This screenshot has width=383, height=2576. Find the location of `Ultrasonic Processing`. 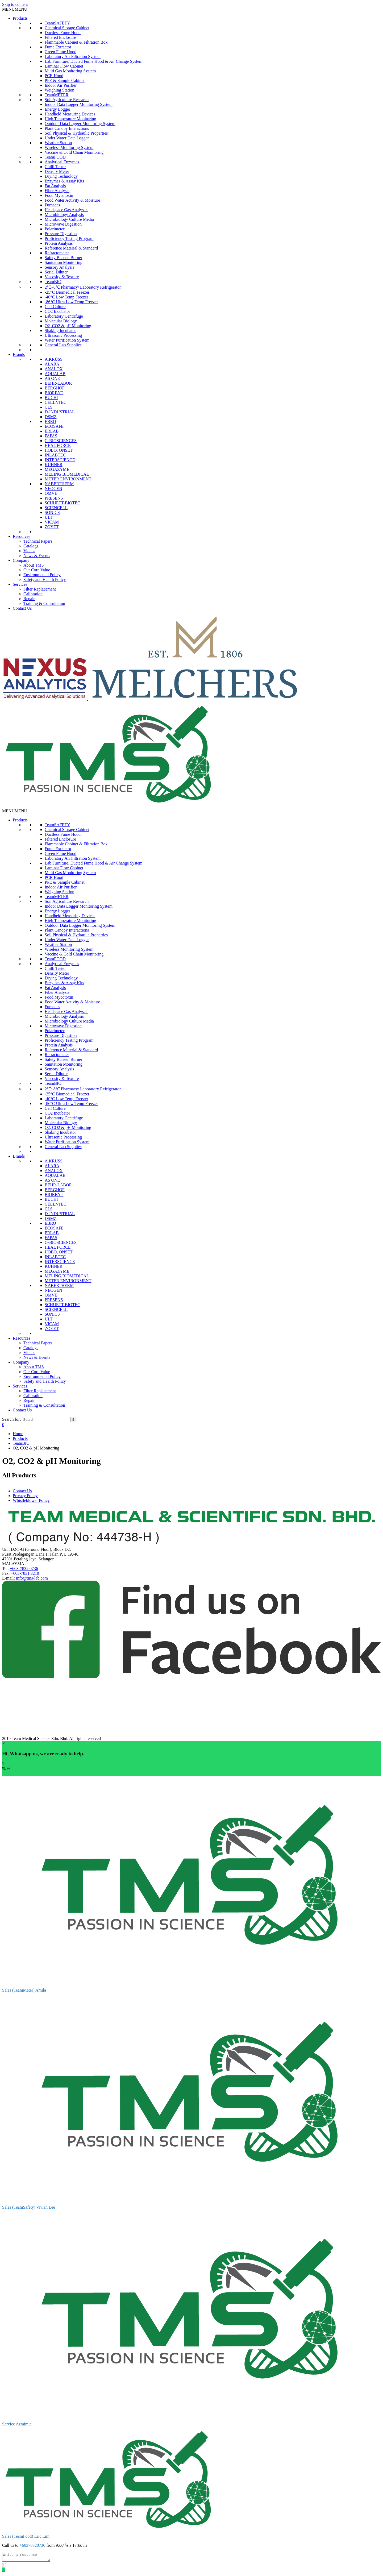

Ultrasonic Processing is located at coordinates (63, 335).